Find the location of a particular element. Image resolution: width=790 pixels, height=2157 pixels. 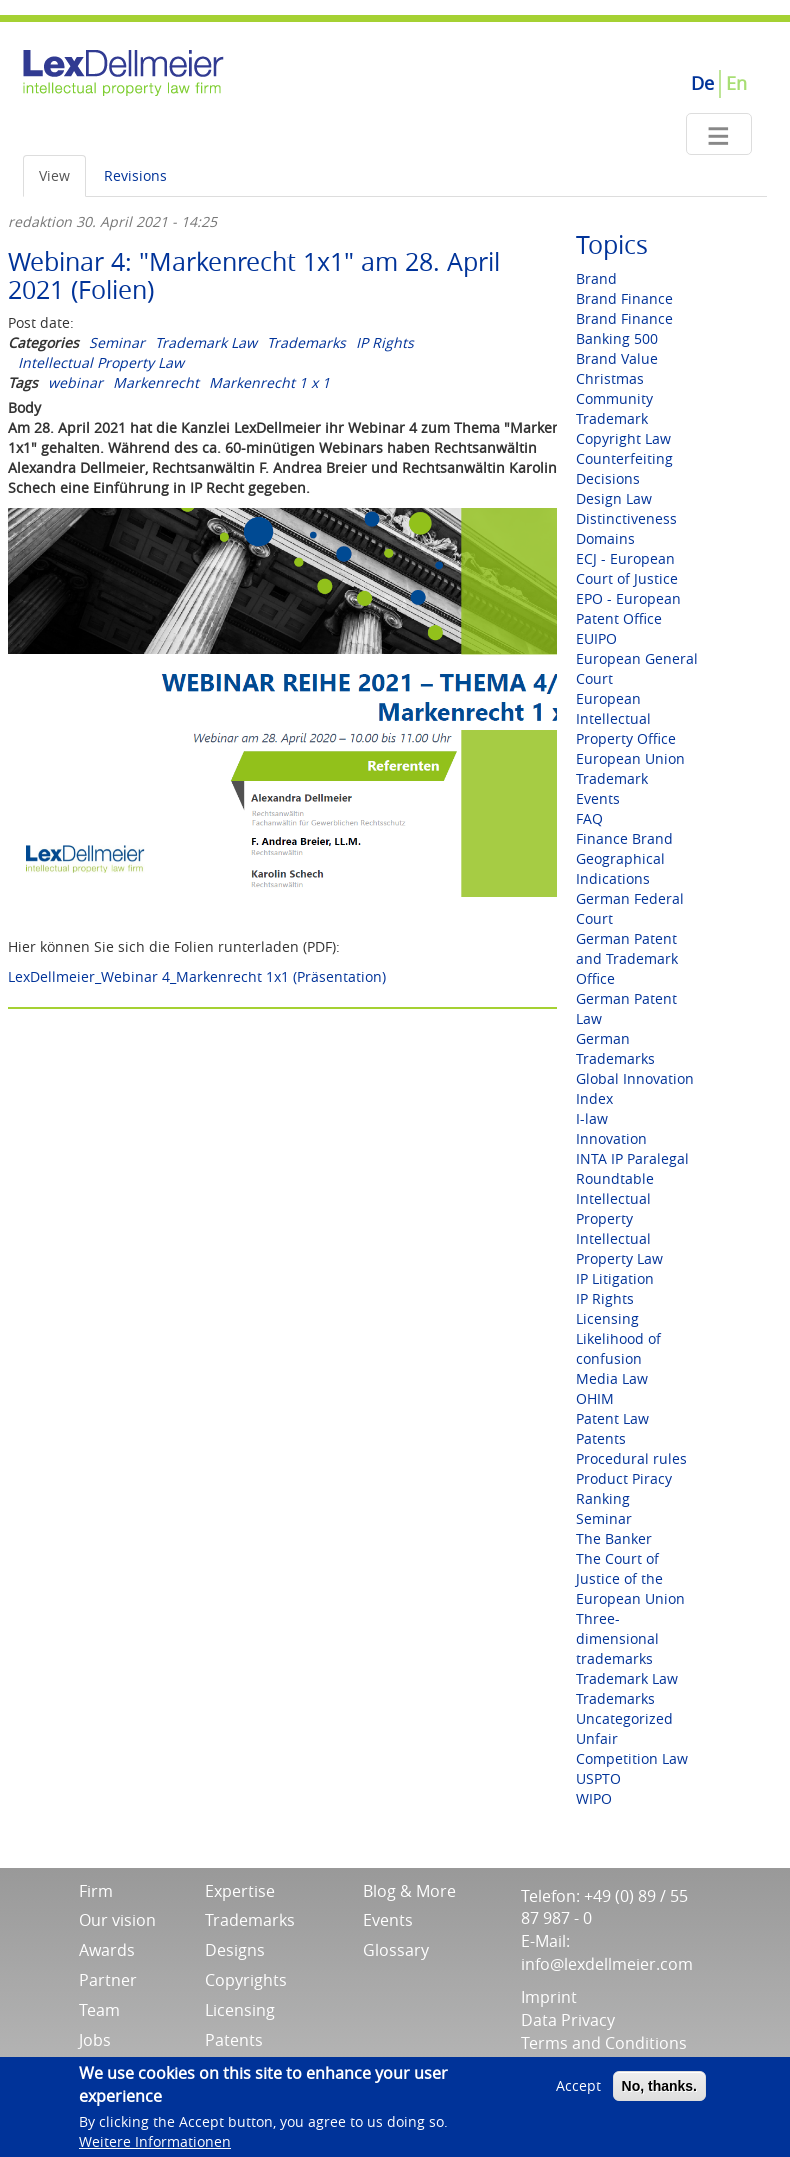

European Intellectual Property Office is located at coordinates (626, 718).